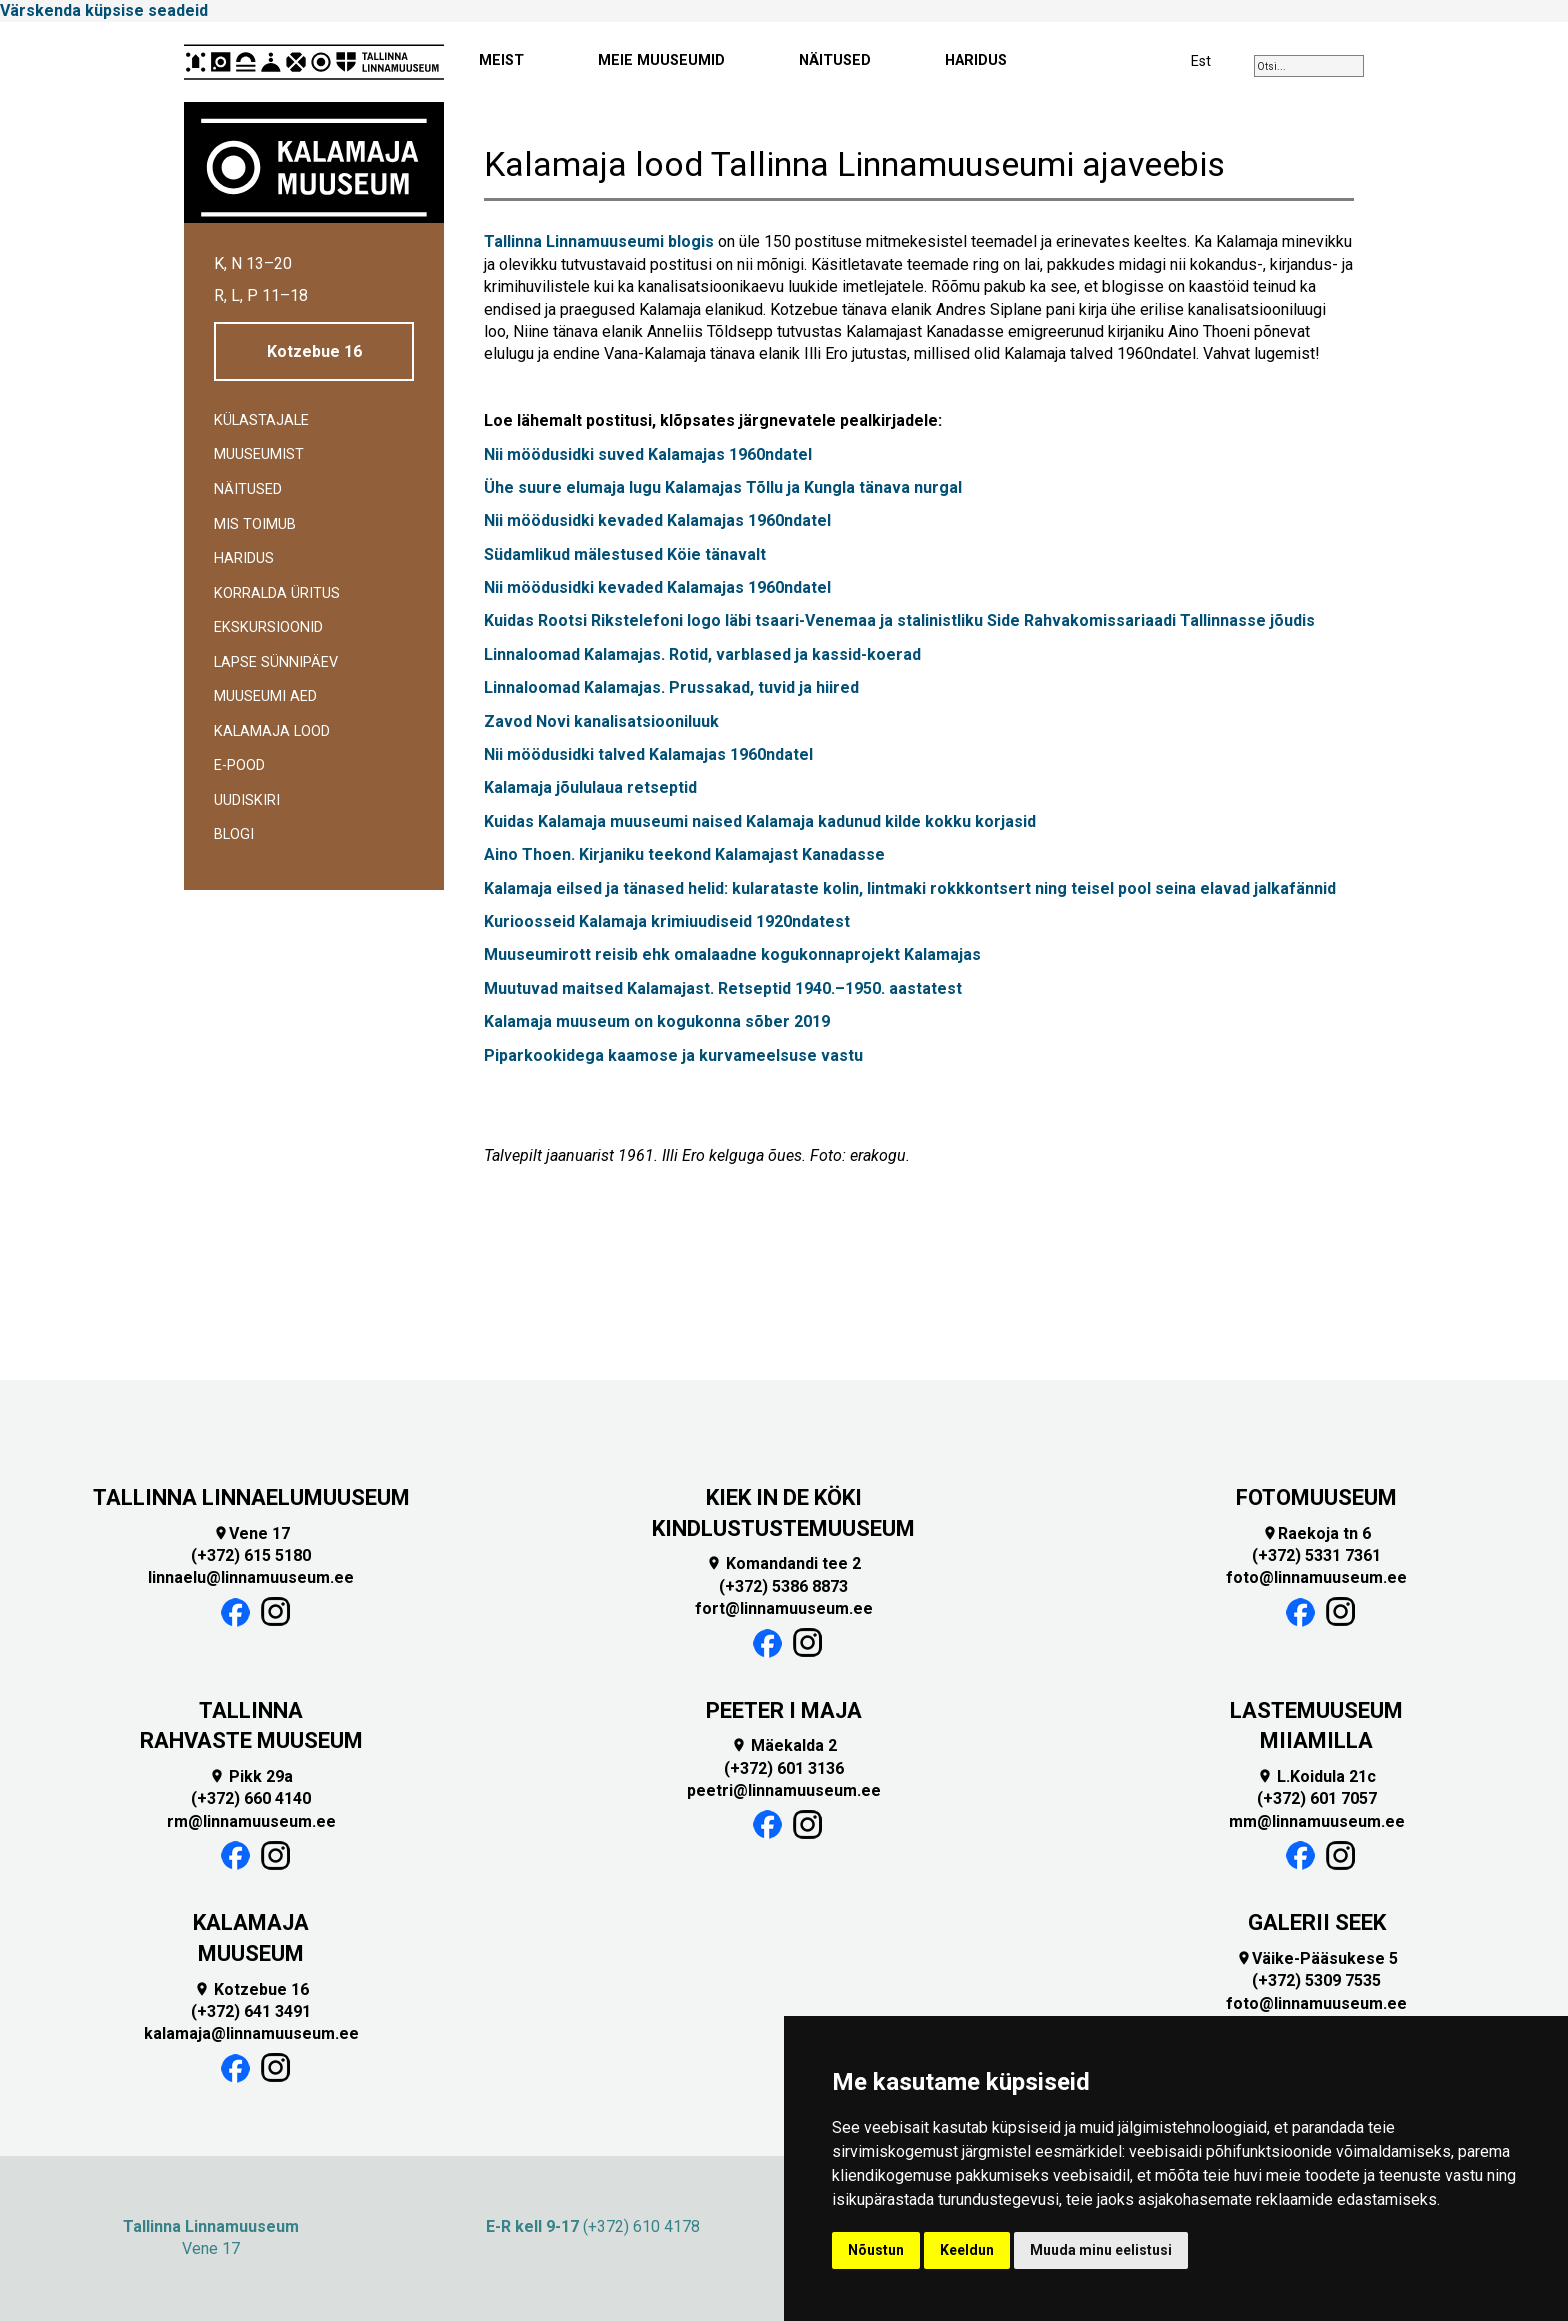 The image size is (1568, 2321). What do you see at coordinates (276, 662) in the screenshot?
I see `Lapse sünnipäev` at bounding box center [276, 662].